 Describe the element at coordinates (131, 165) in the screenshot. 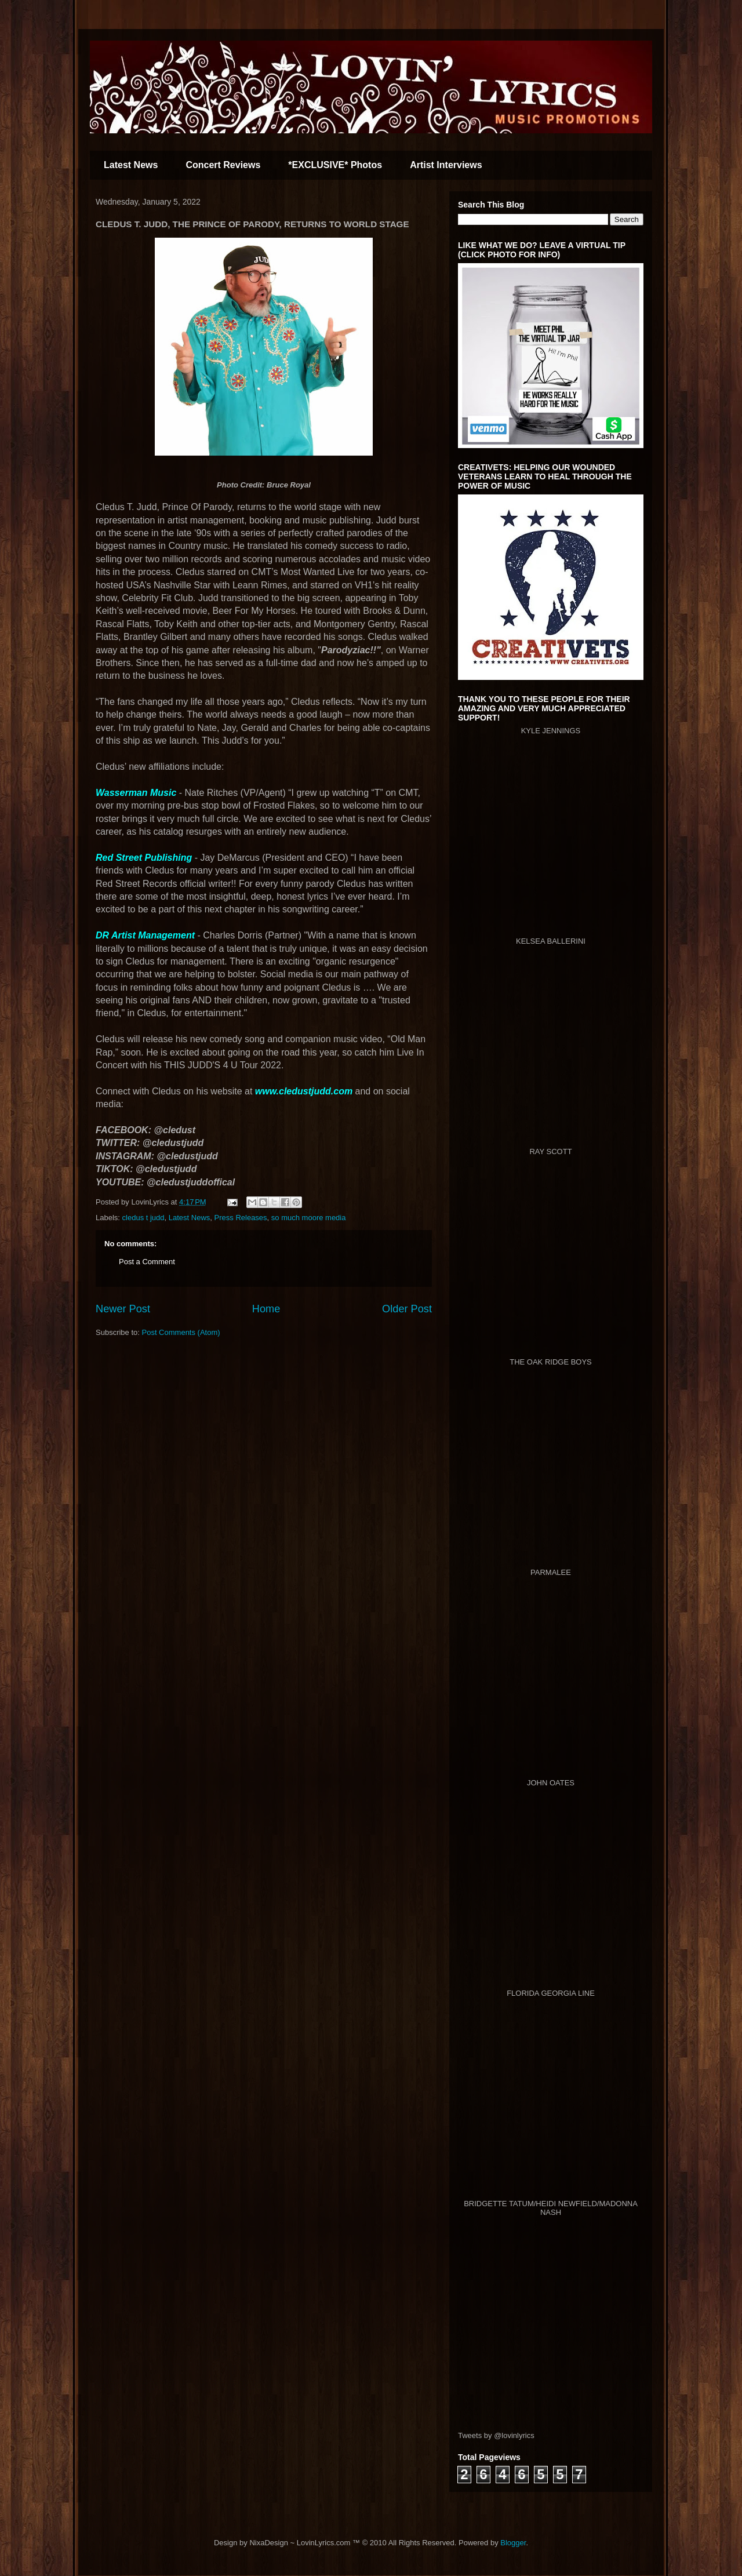

I see `Latest News` at that location.